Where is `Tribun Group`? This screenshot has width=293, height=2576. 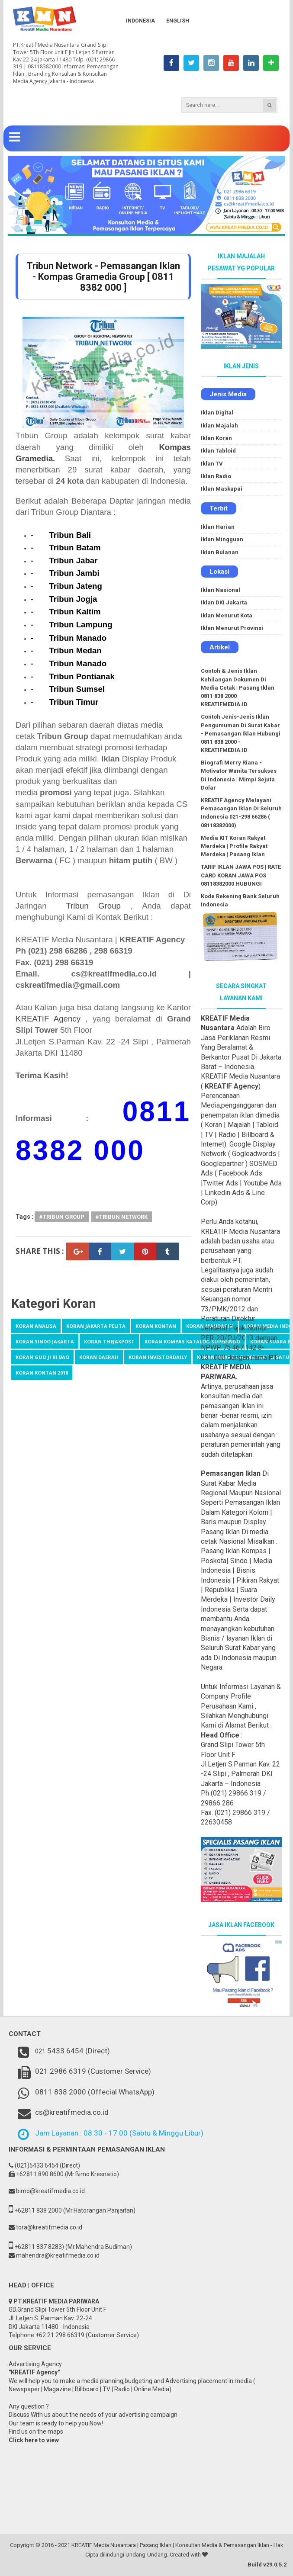
Tribun Group is located at coordinates (93, 905).